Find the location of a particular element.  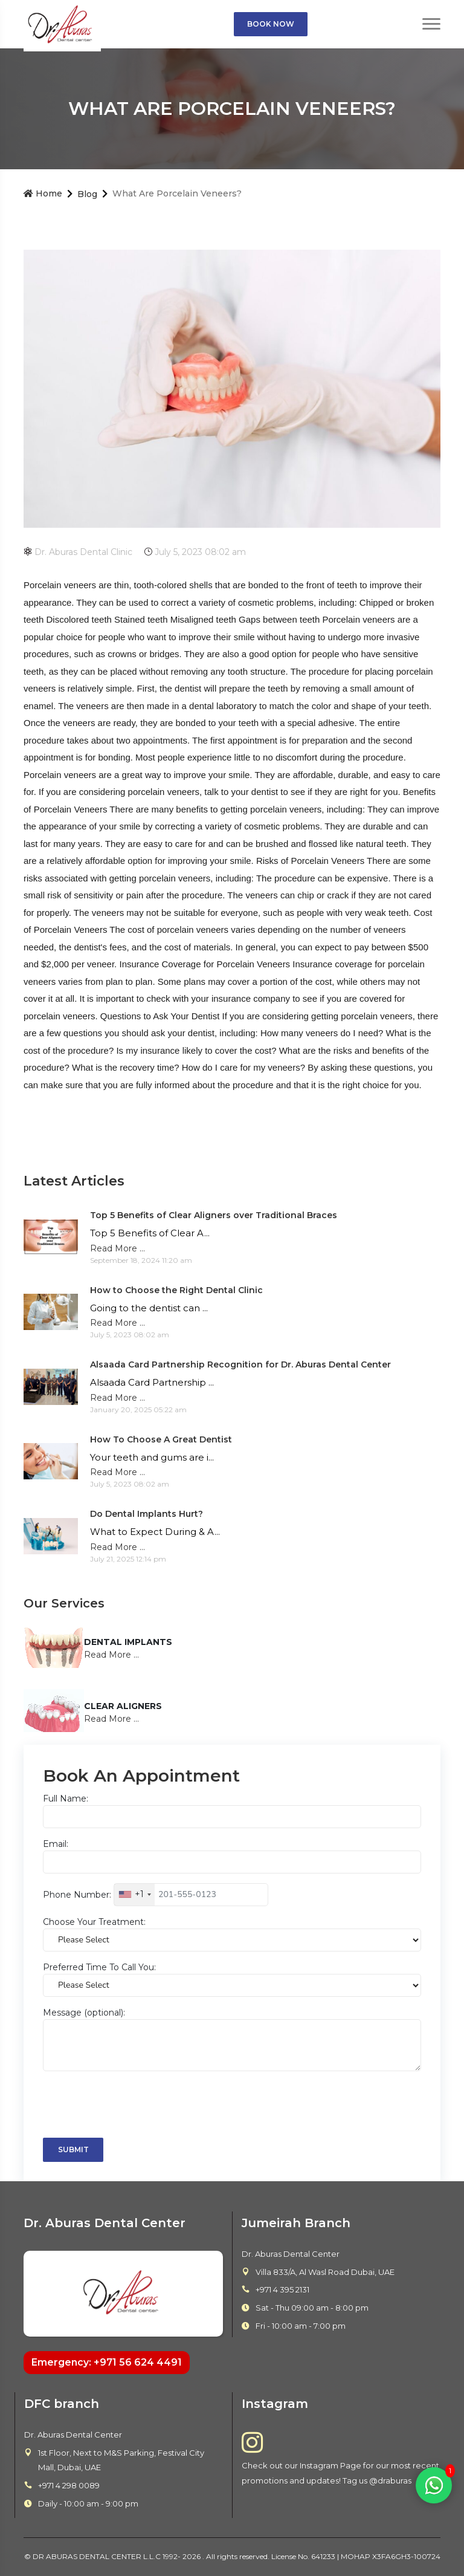

Full Name: is located at coordinates (65, 1798).